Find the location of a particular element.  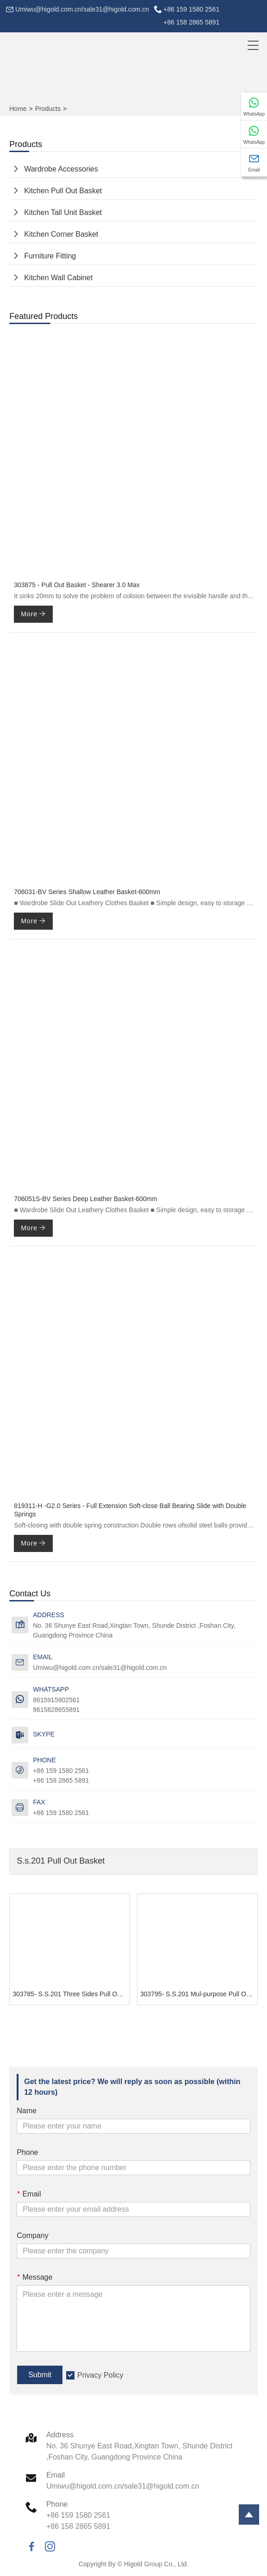

Wardrobe Accessories is located at coordinates (61, 169).